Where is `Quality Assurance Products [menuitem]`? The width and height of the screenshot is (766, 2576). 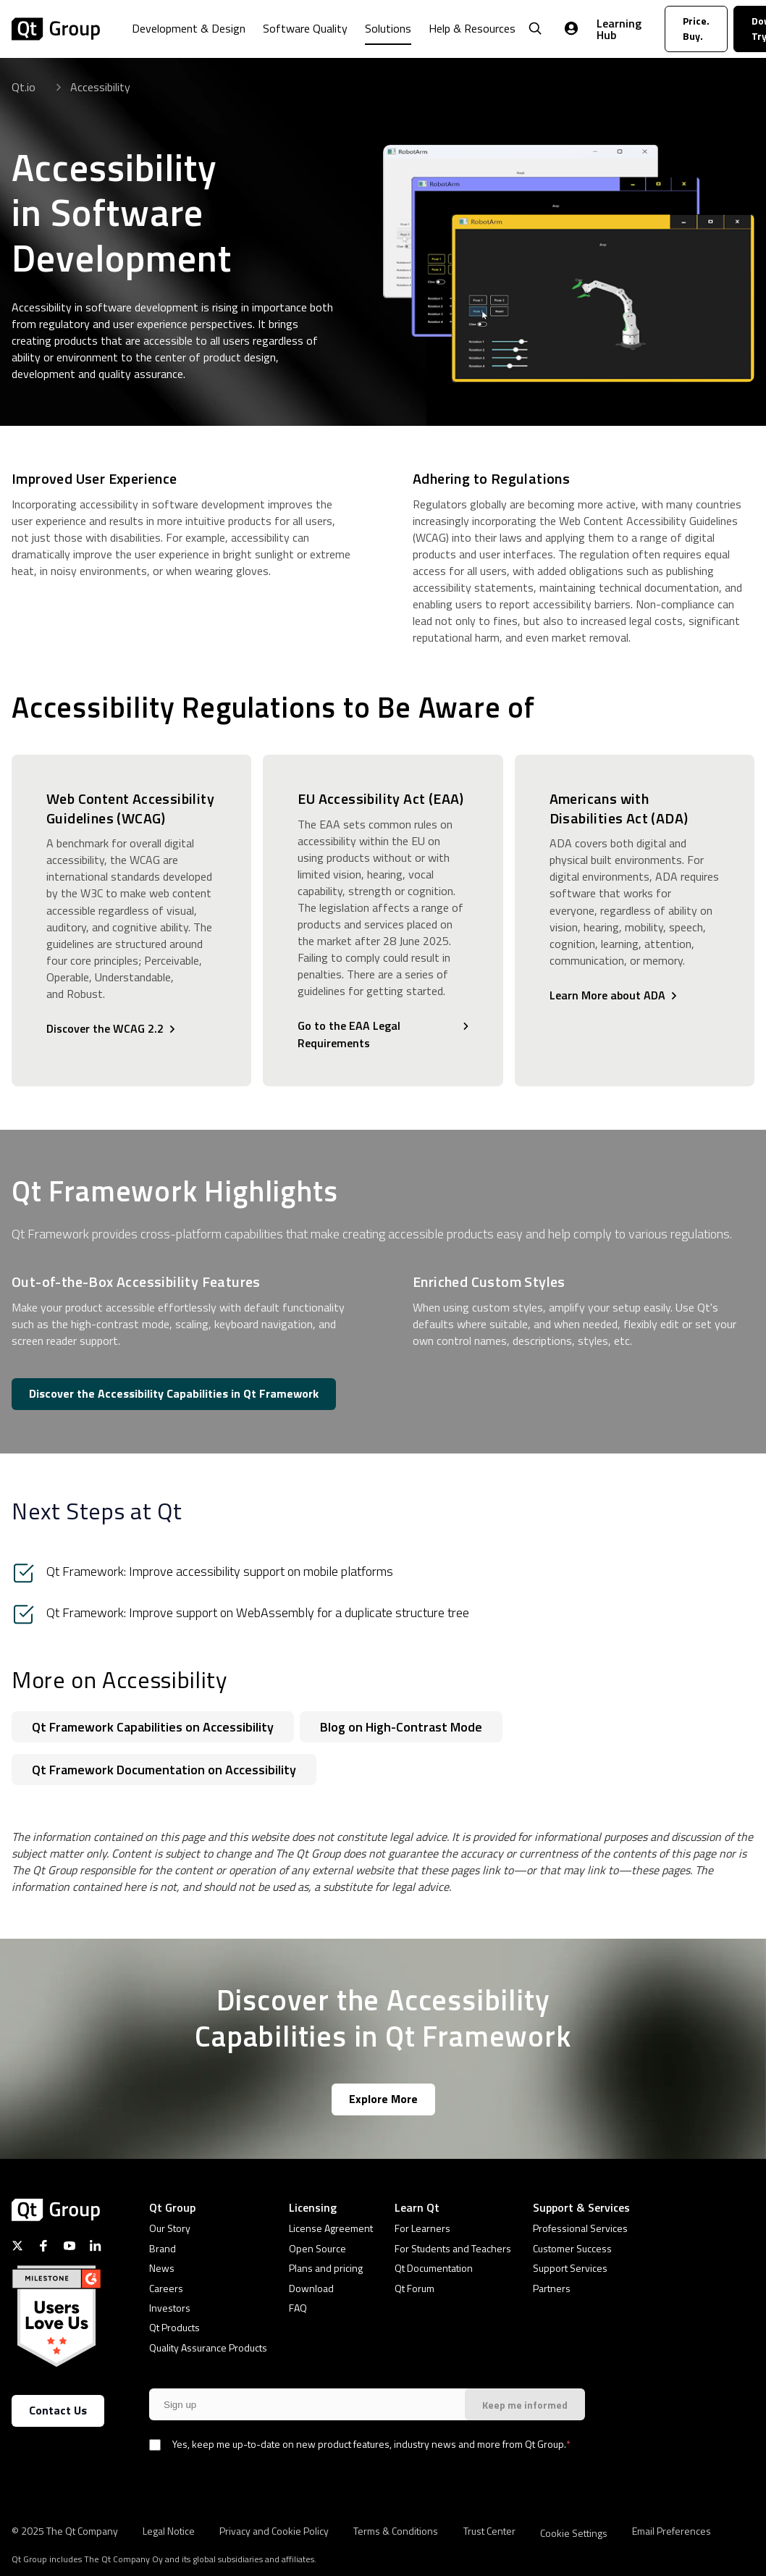 Quality Assurance Products [menuitem] is located at coordinates (208, 2347).